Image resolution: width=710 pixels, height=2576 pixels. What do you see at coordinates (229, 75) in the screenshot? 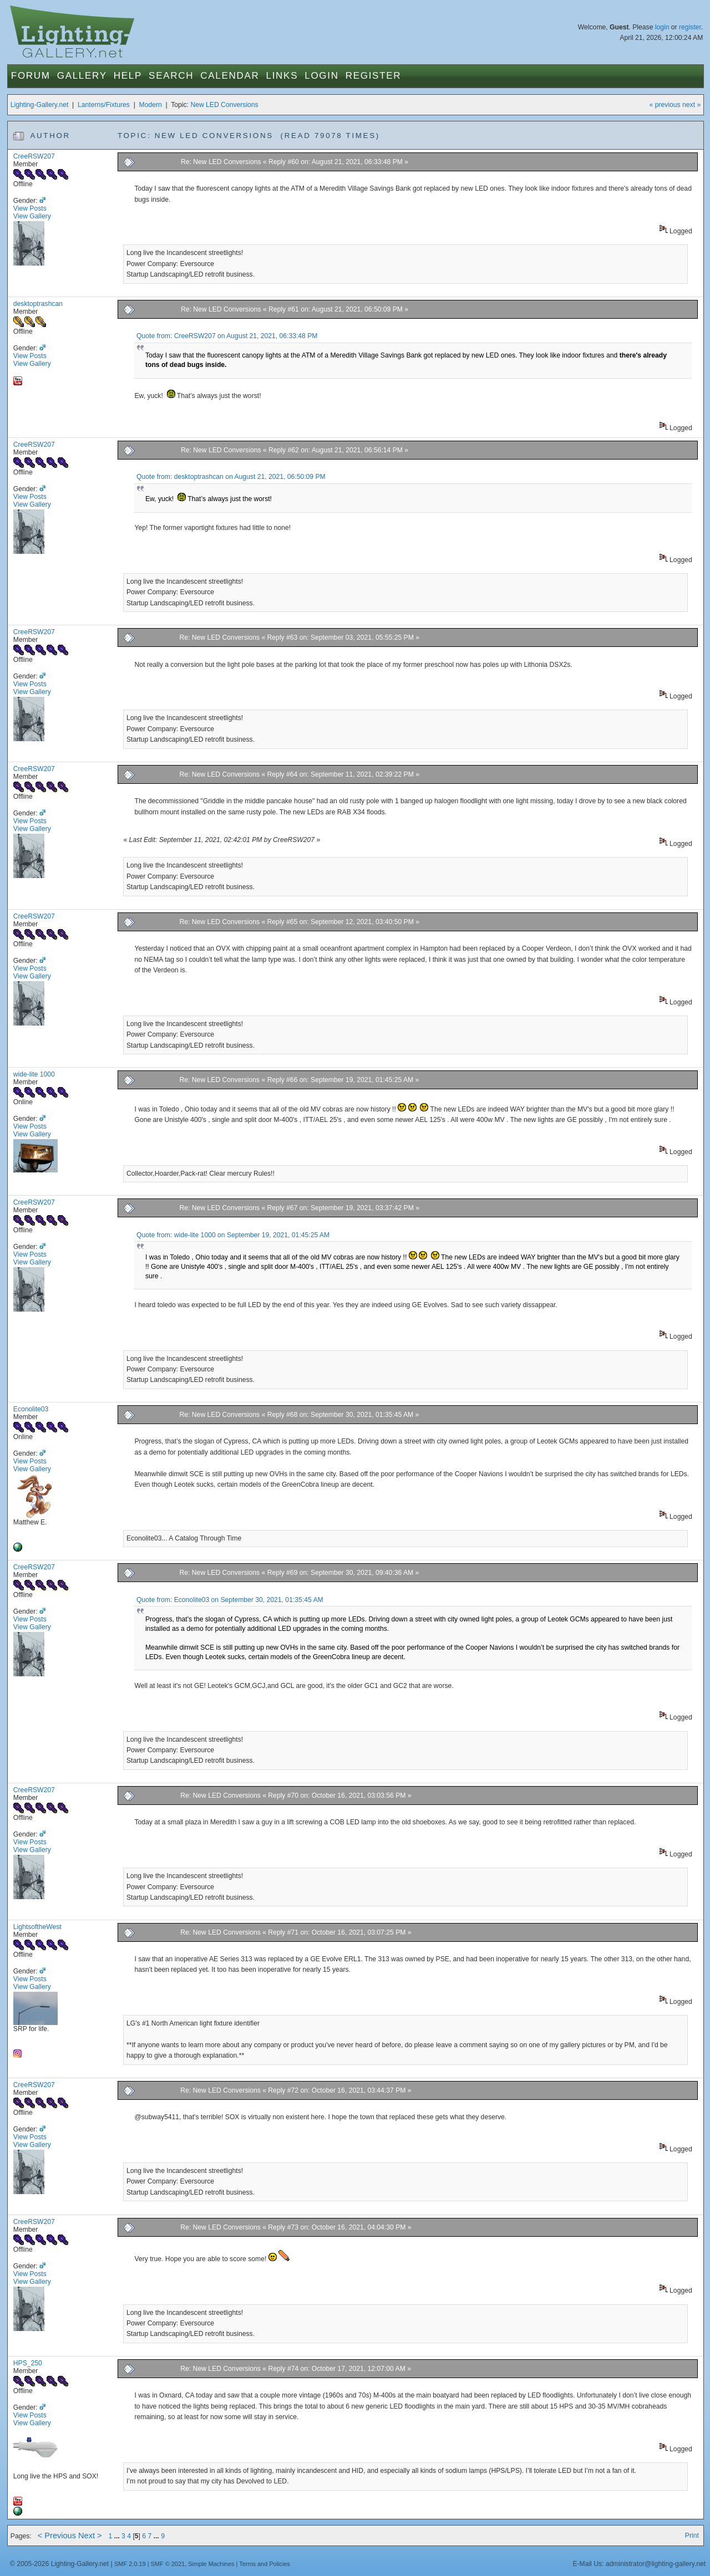
I see `Calendar` at bounding box center [229, 75].